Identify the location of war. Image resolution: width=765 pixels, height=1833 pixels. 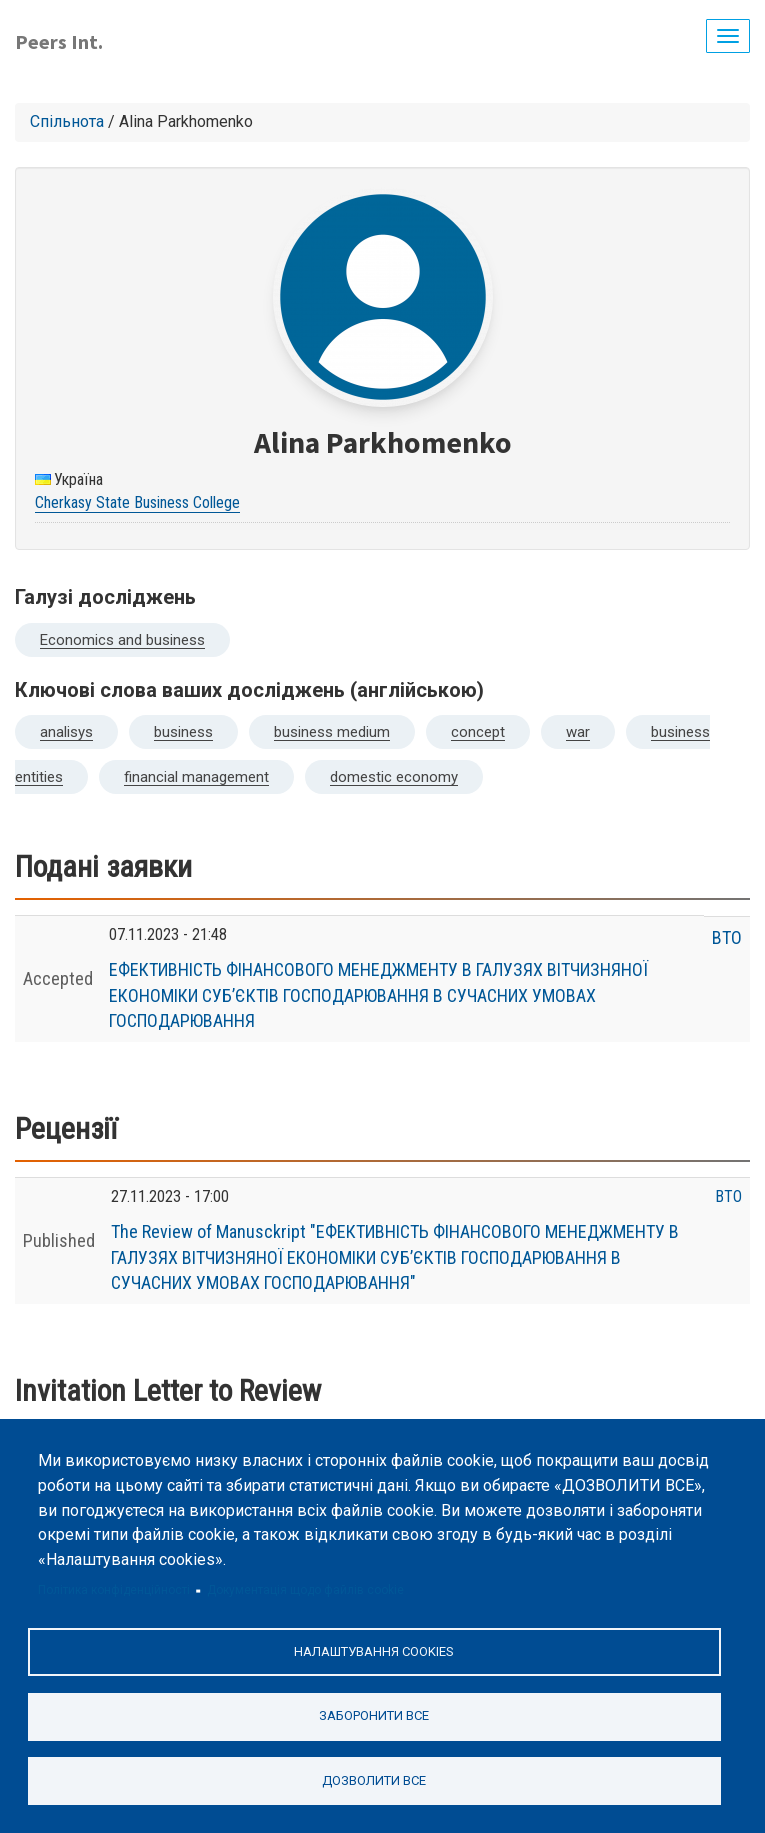
(578, 732).